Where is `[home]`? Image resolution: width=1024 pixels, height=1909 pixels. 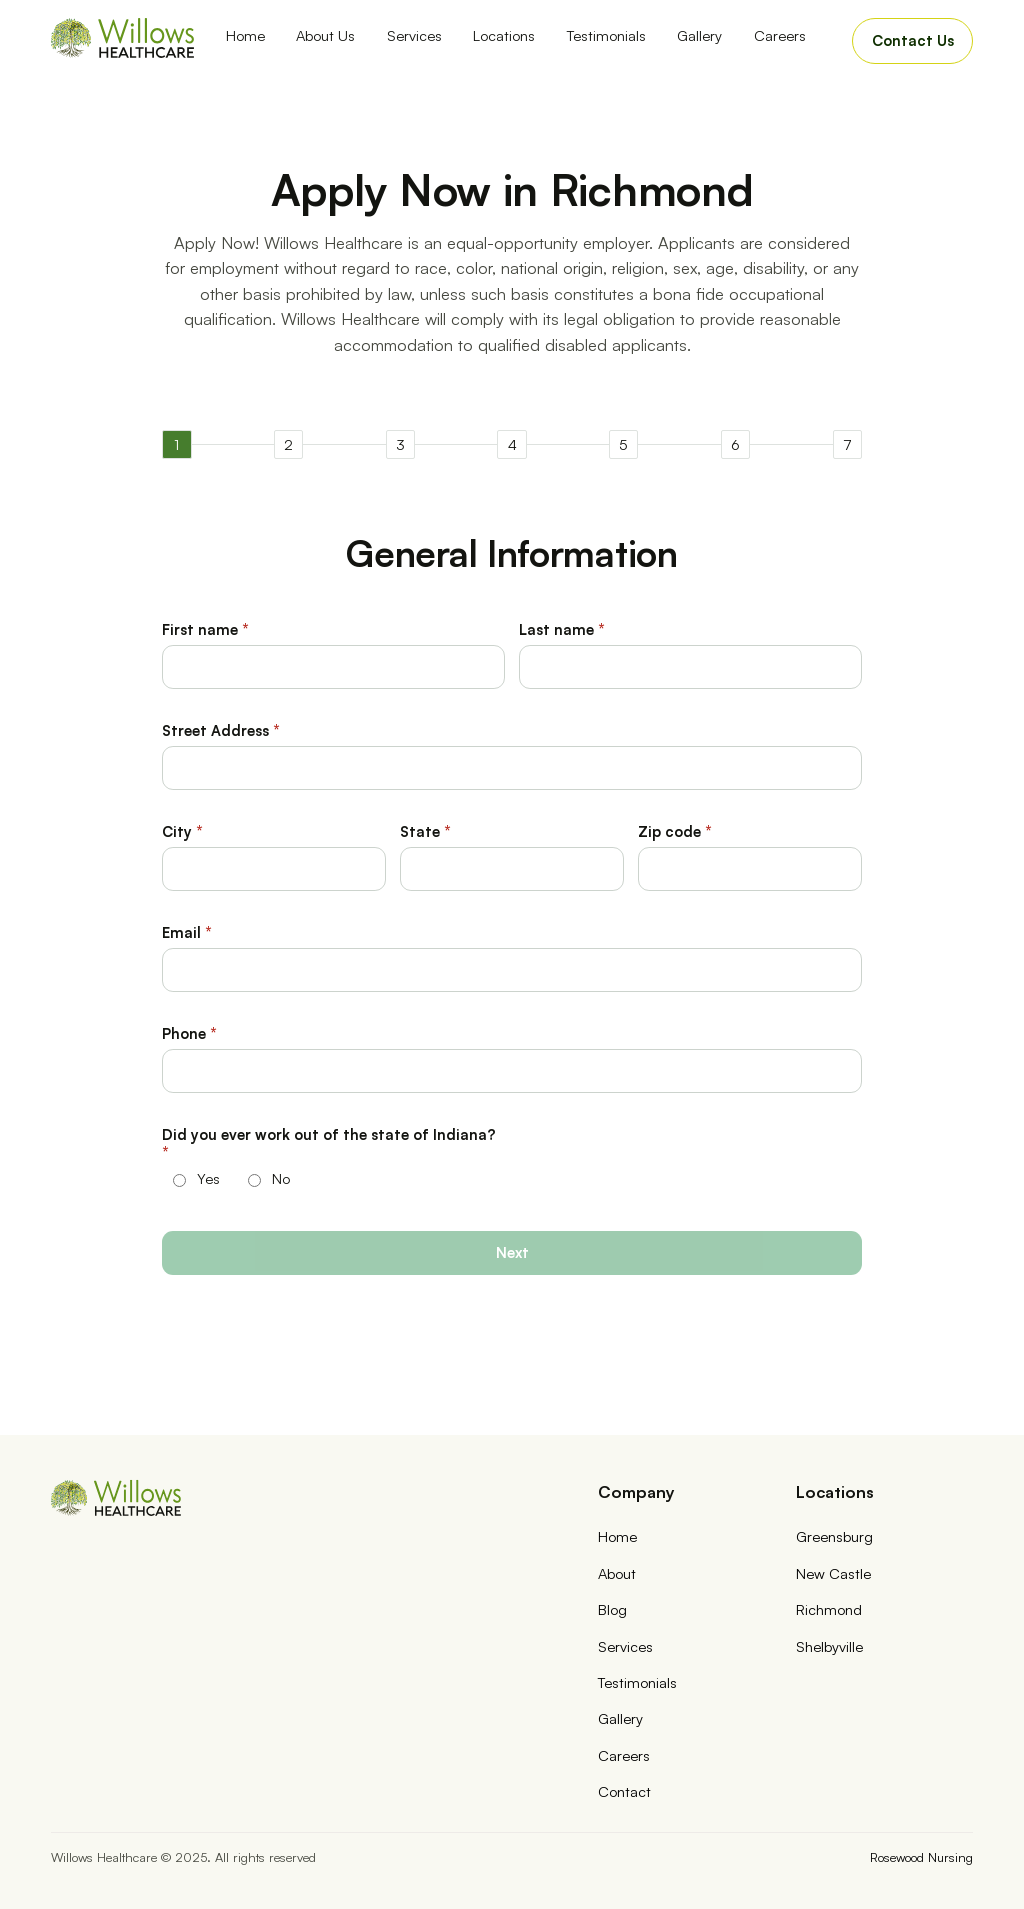
[home] is located at coordinates (122, 38).